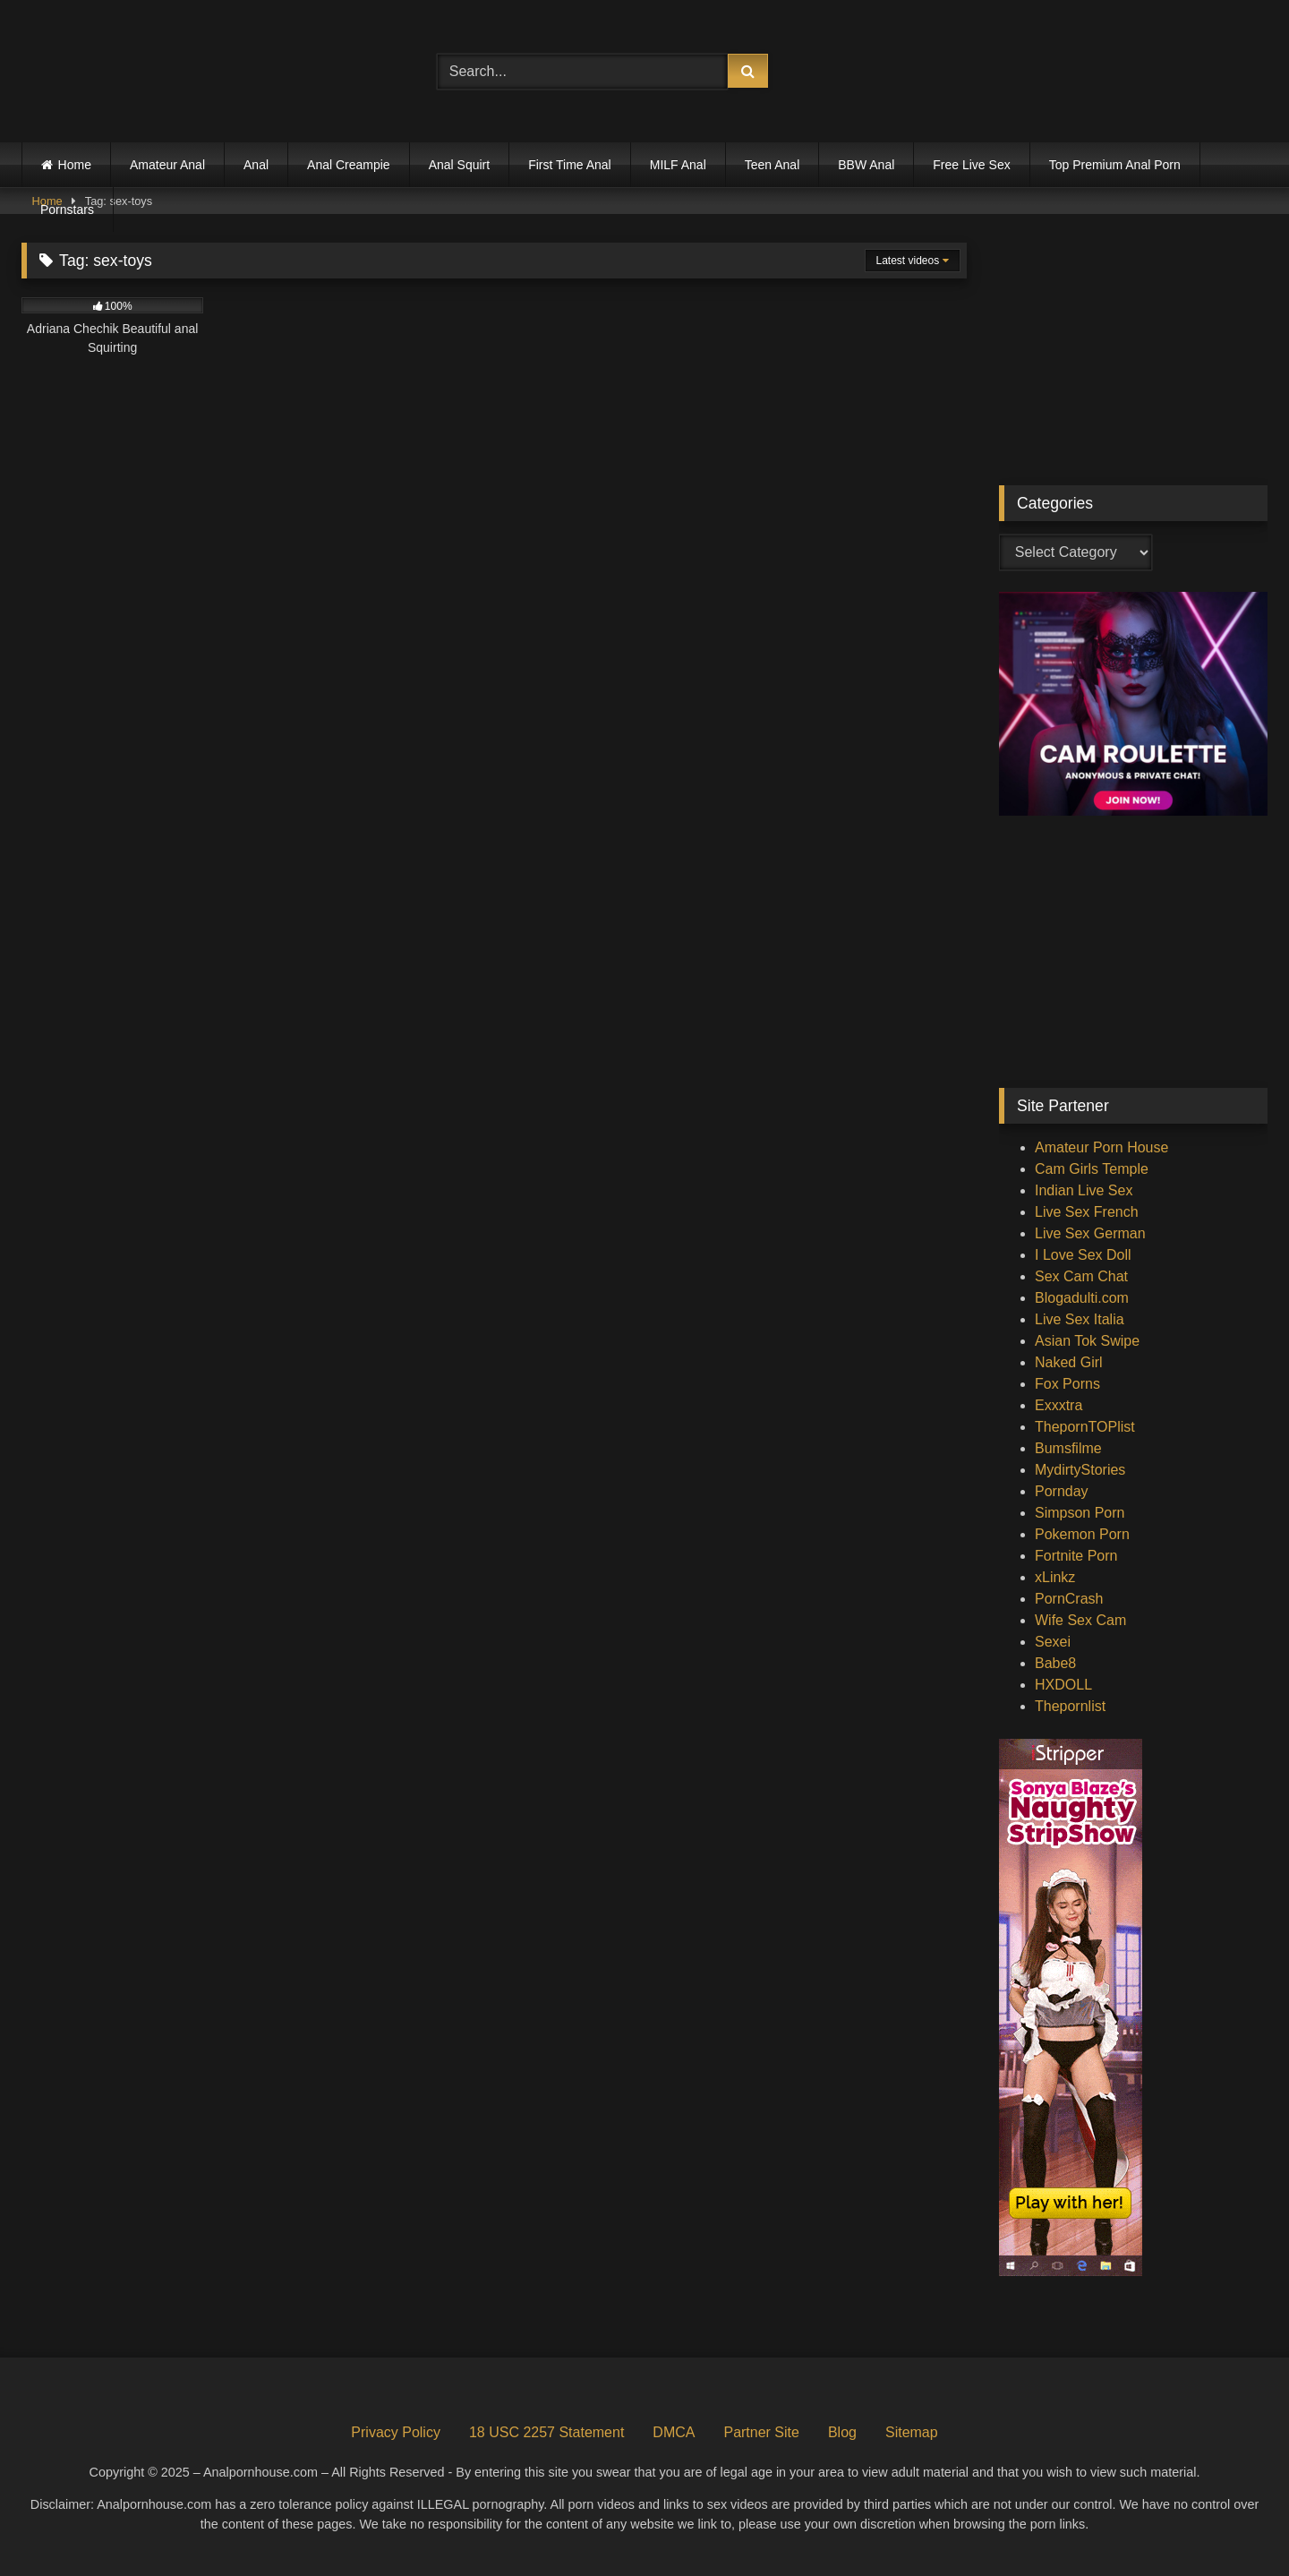 The height and width of the screenshot is (2576, 1289). What do you see at coordinates (546, 2432) in the screenshot?
I see `18 USC 2257 Statement` at bounding box center [546, 2432].